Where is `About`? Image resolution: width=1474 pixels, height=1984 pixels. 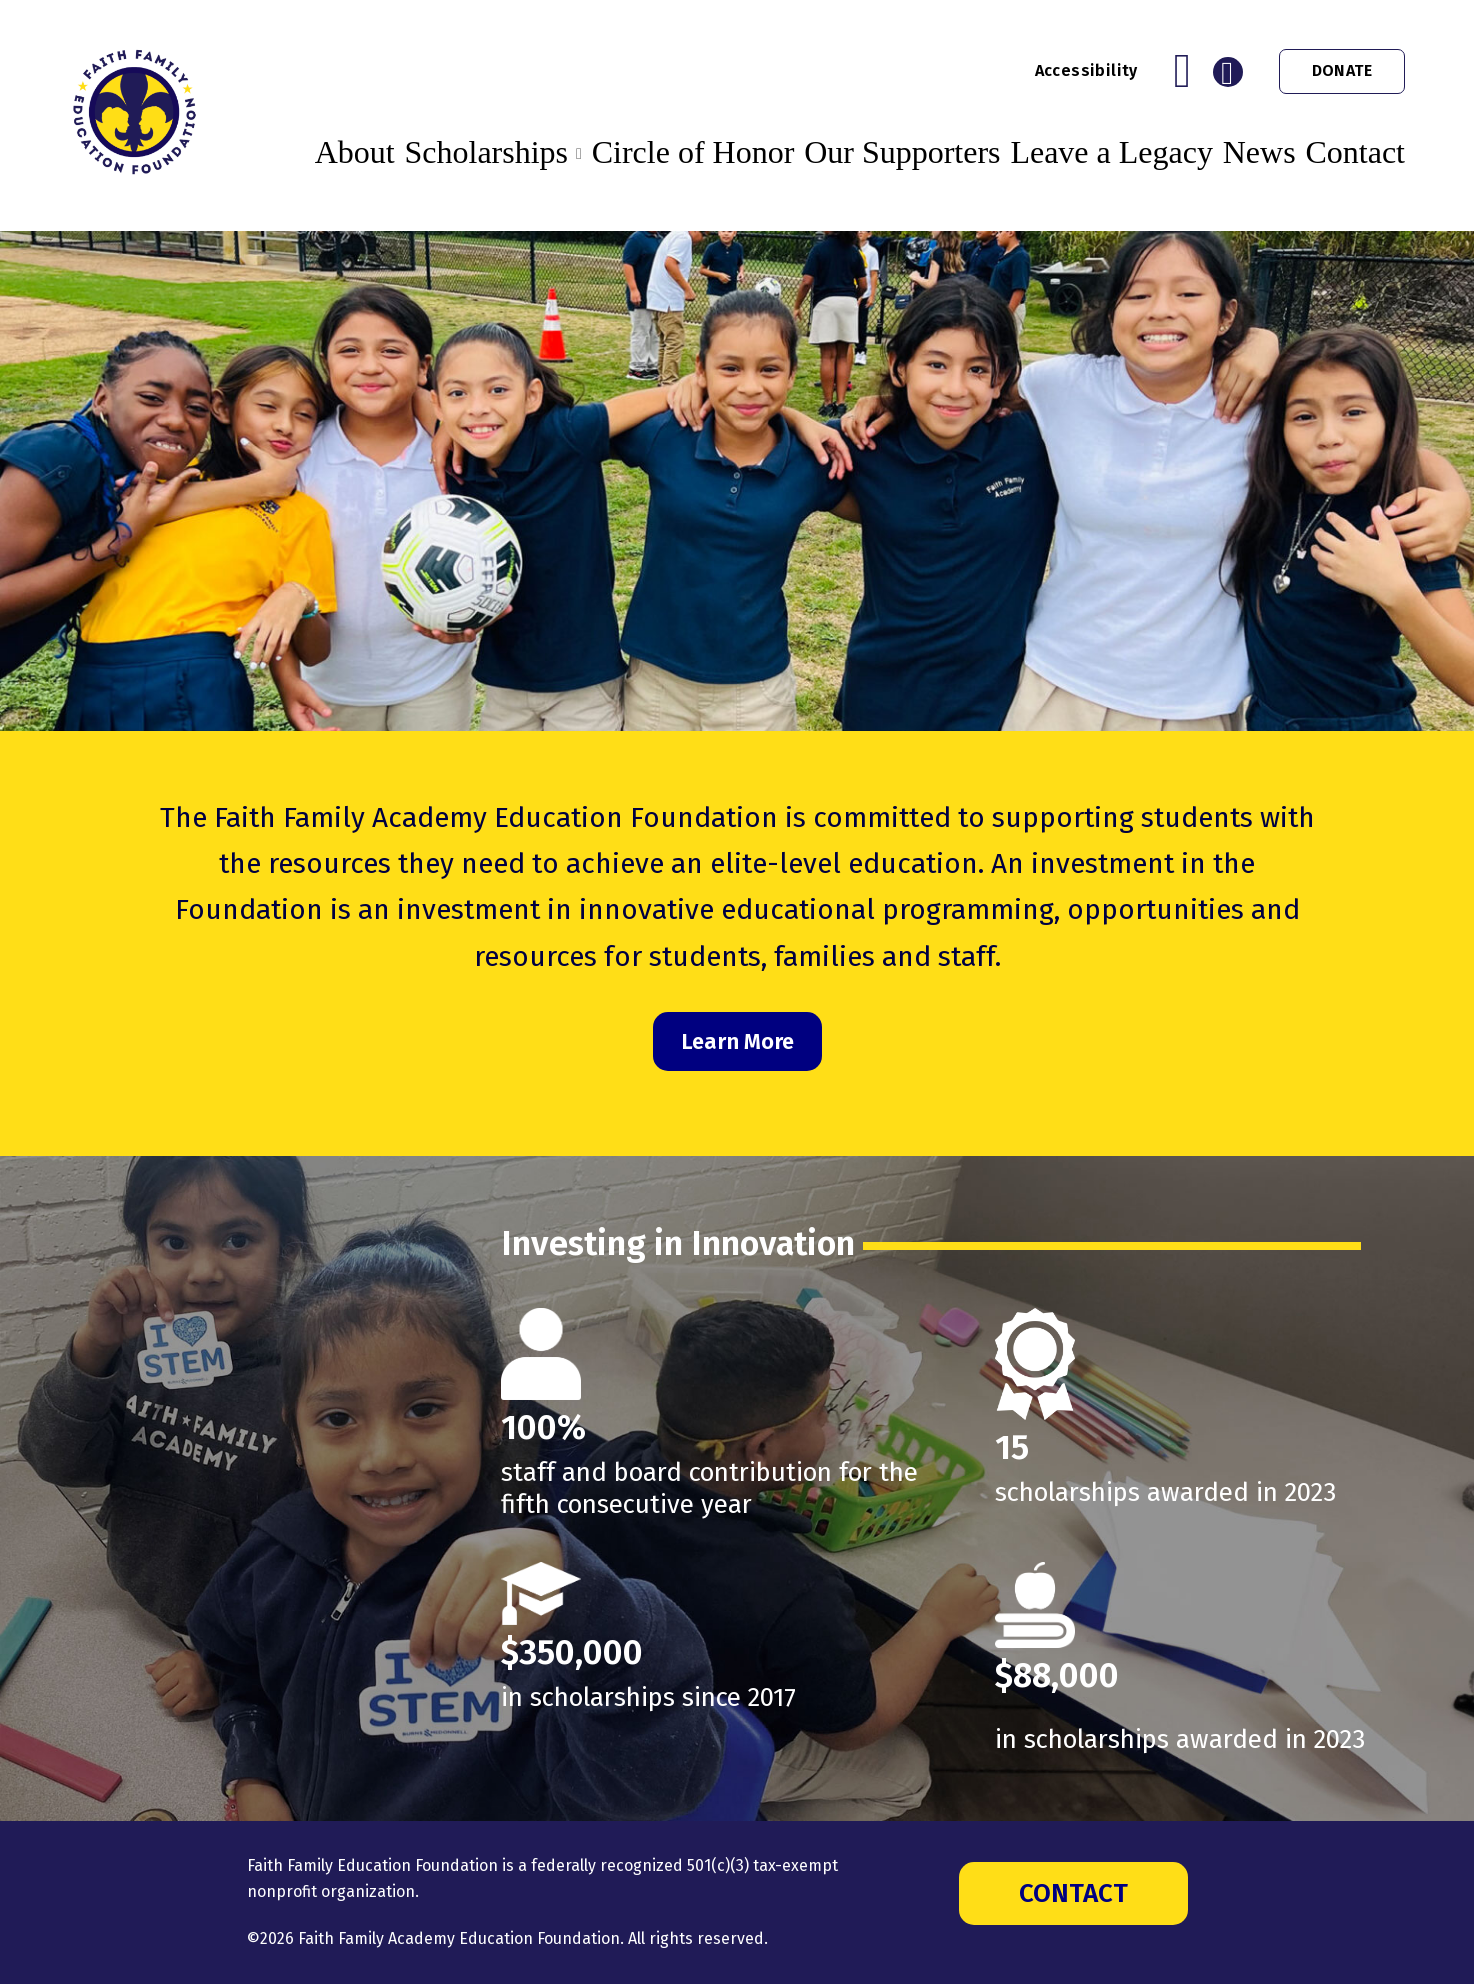
About is located at coordinates (355, 152).